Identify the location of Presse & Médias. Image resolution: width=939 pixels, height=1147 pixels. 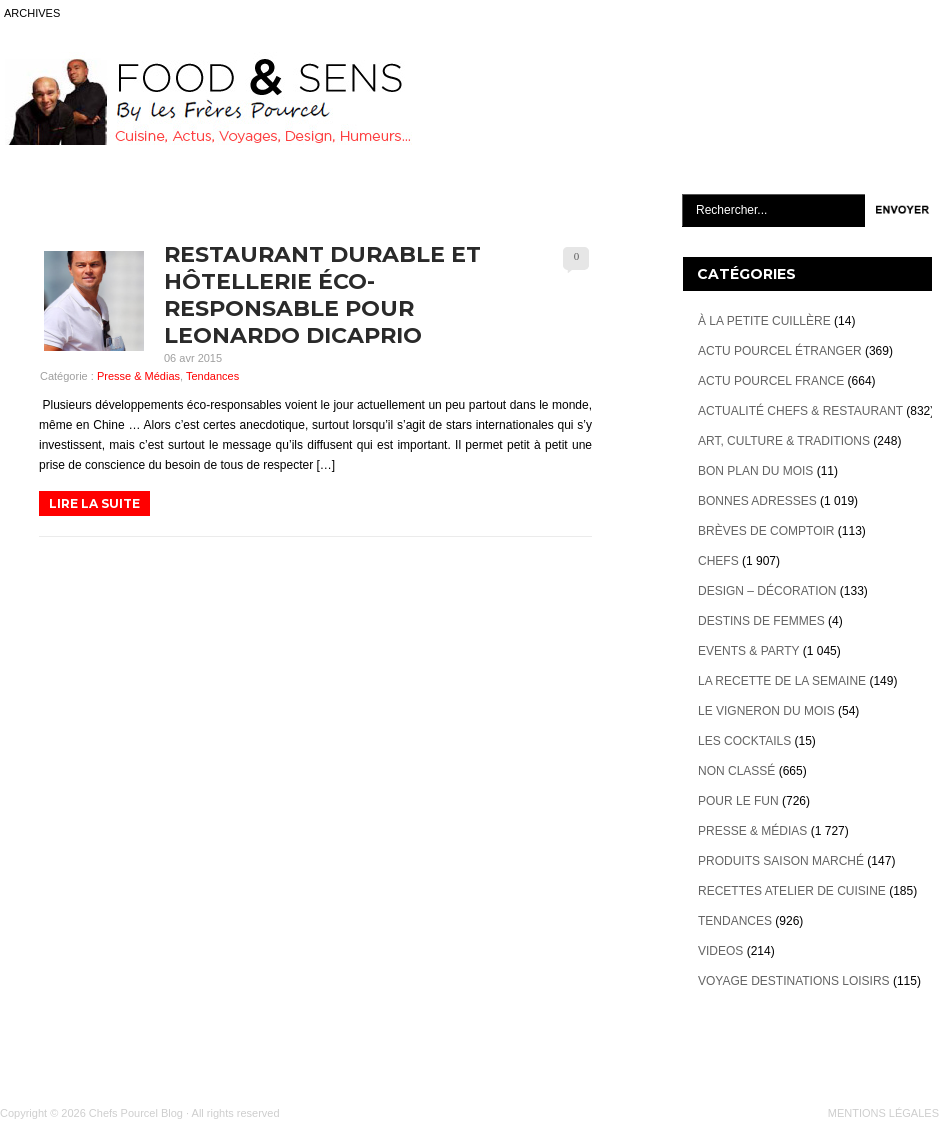
(138, 376).